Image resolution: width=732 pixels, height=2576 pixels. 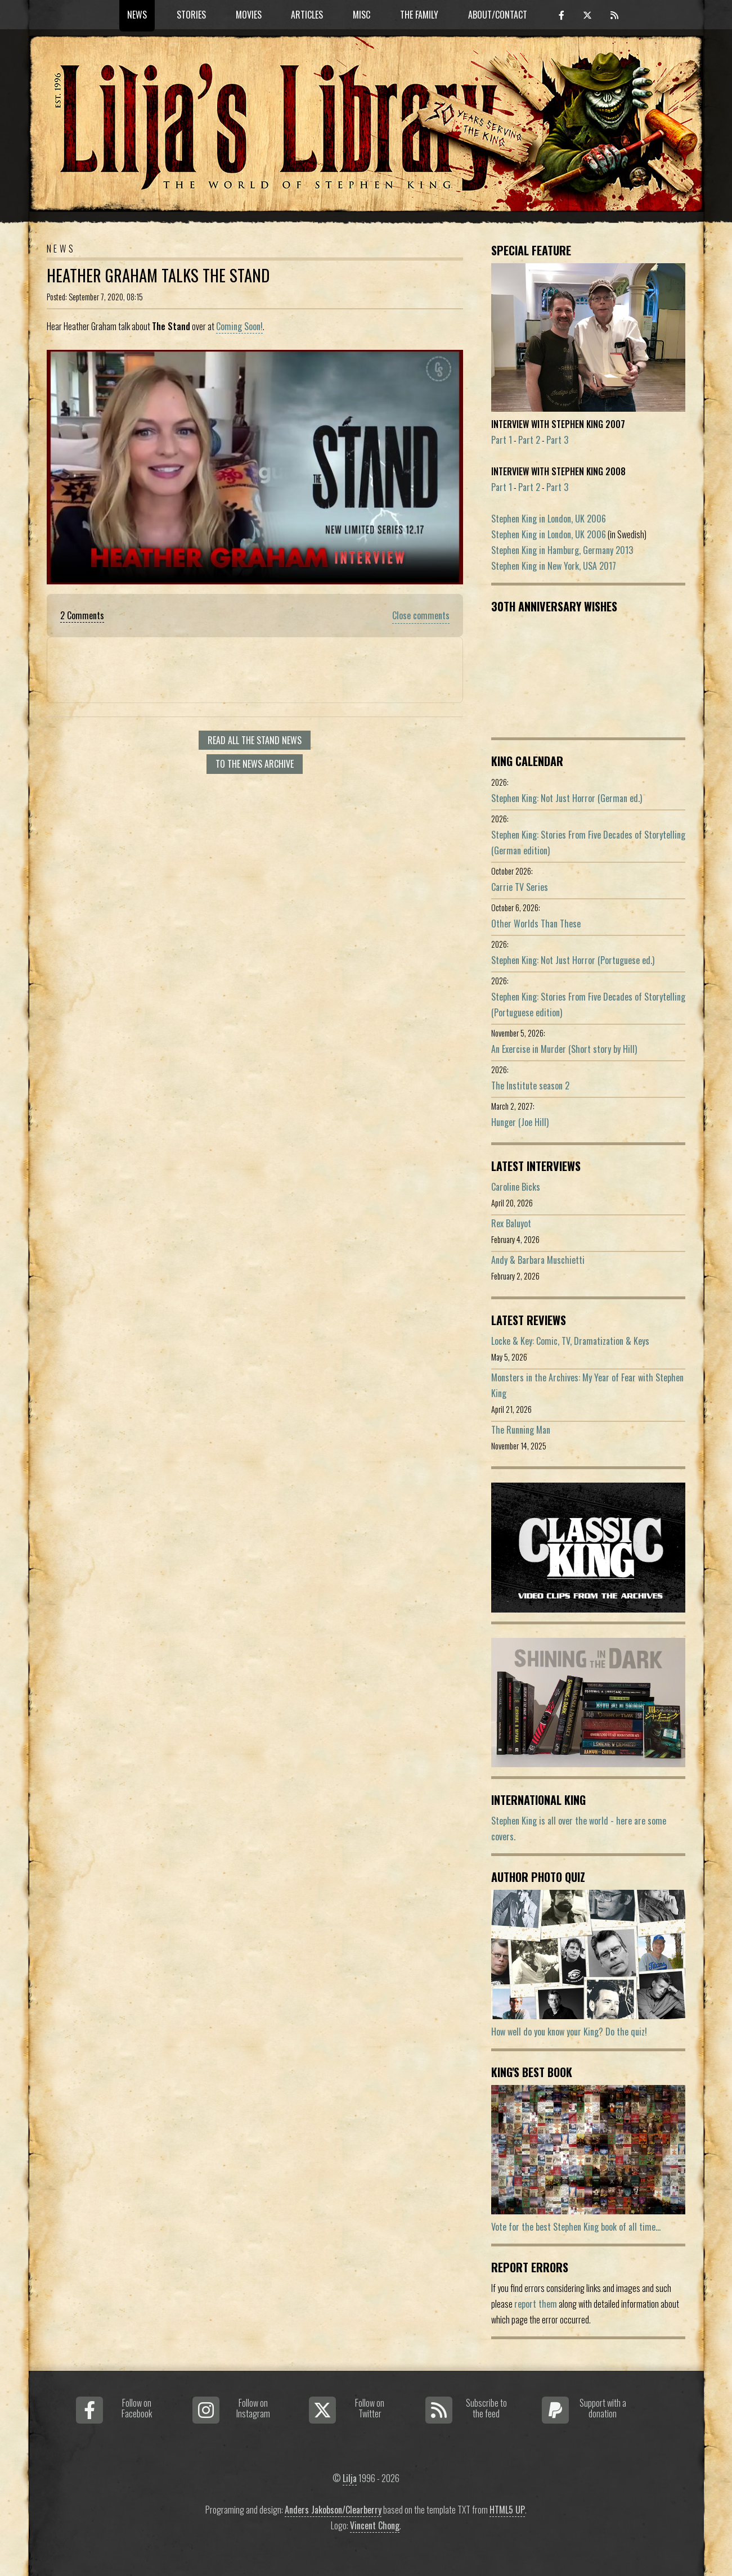 What do you see at coordinates (529, 440) in the screenshot?
I see `Part 2` at bounding box center [529, 440].